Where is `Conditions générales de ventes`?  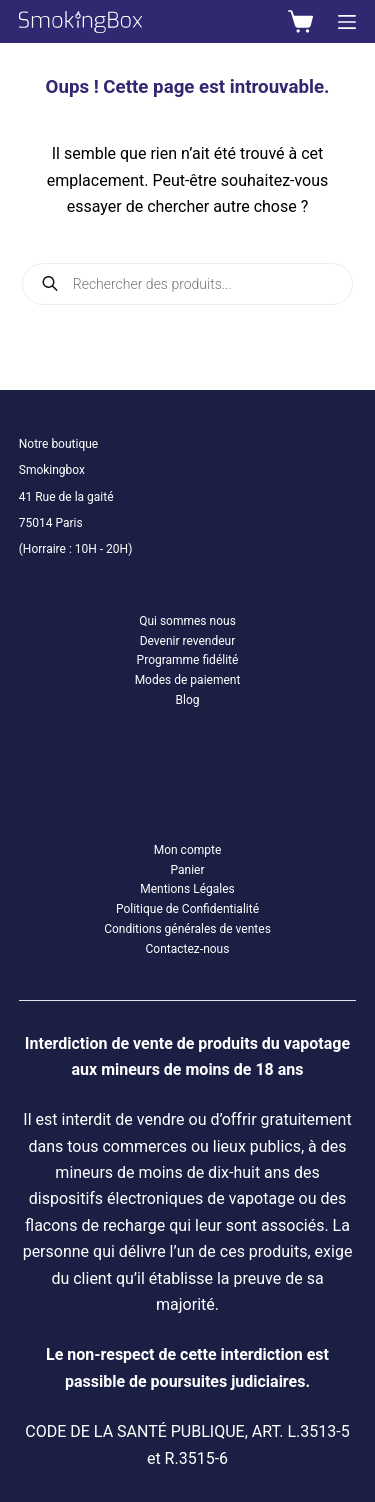 Conditions générales de ventes is located at coordinates (187, 929).